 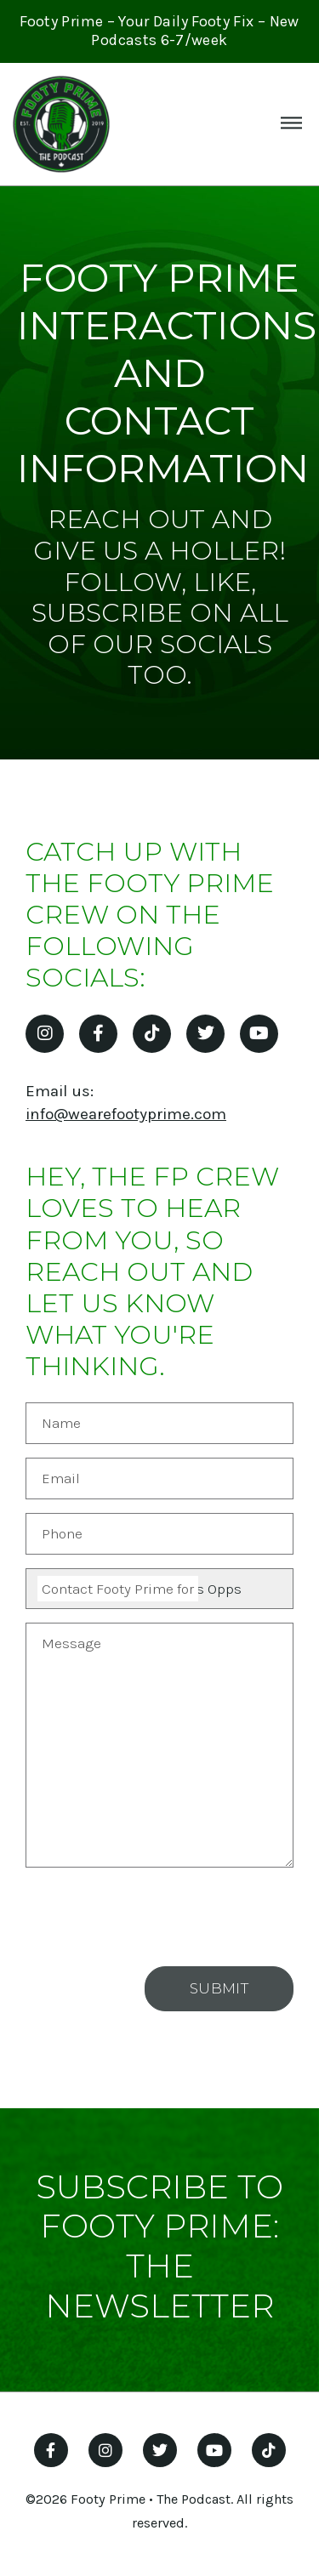 What do you see at coordinates (71, 1643) in the screenshot?
I see `Message` at bounding box center [71, 1643].